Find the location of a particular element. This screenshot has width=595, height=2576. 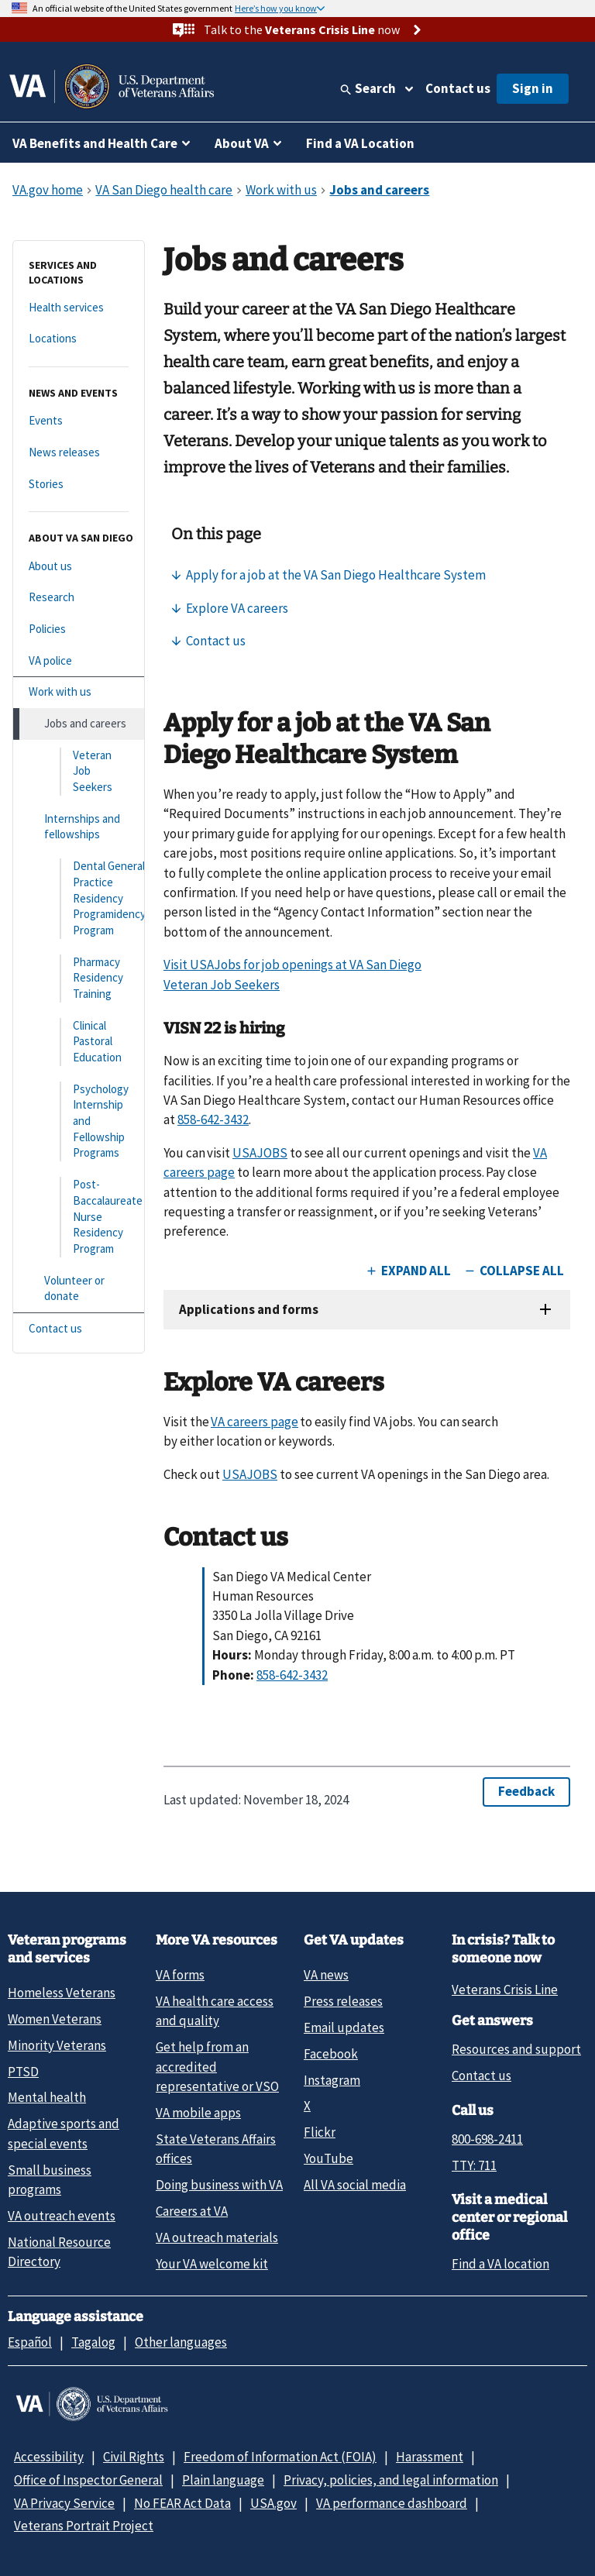

Other languages is located at coordinates (181, 2342).